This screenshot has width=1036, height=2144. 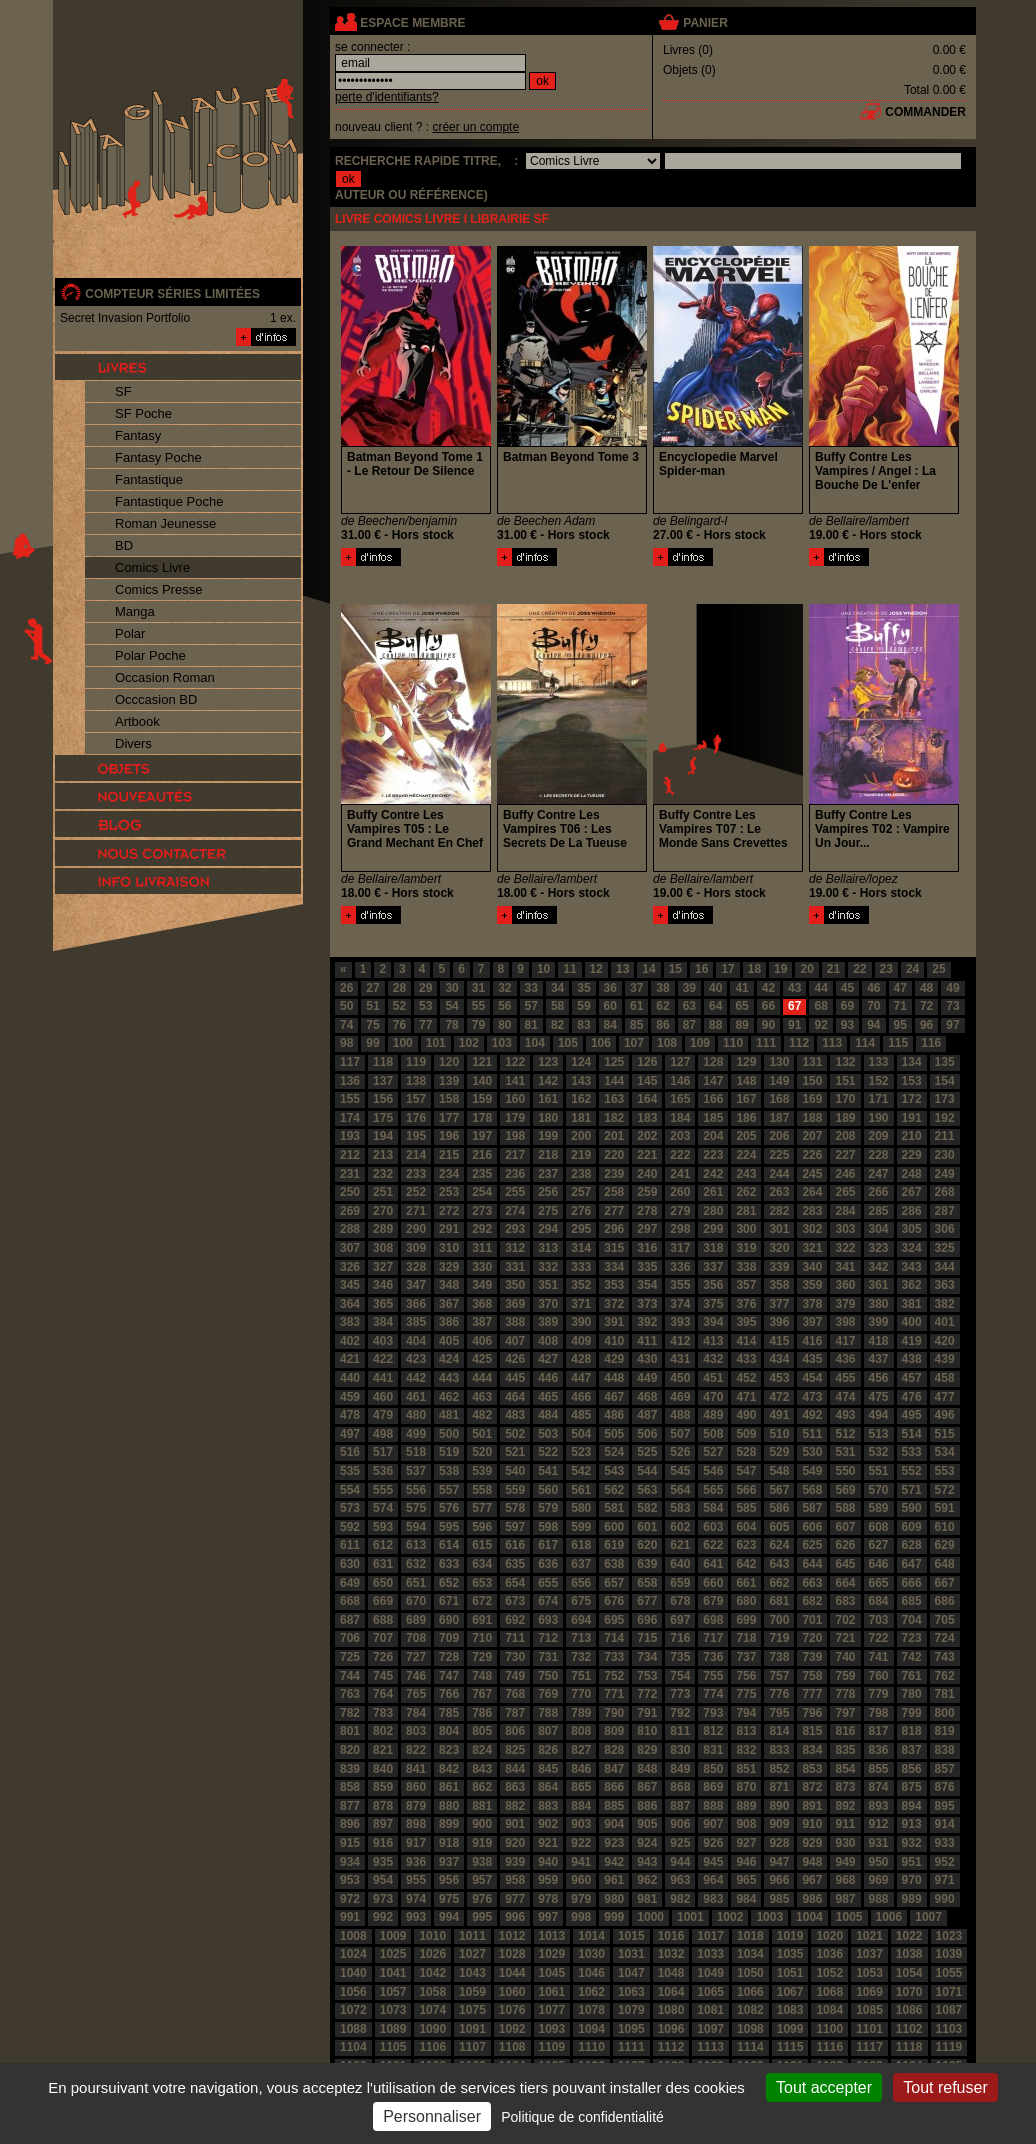 I want to click on 1111, so click(x=631, y=2047).